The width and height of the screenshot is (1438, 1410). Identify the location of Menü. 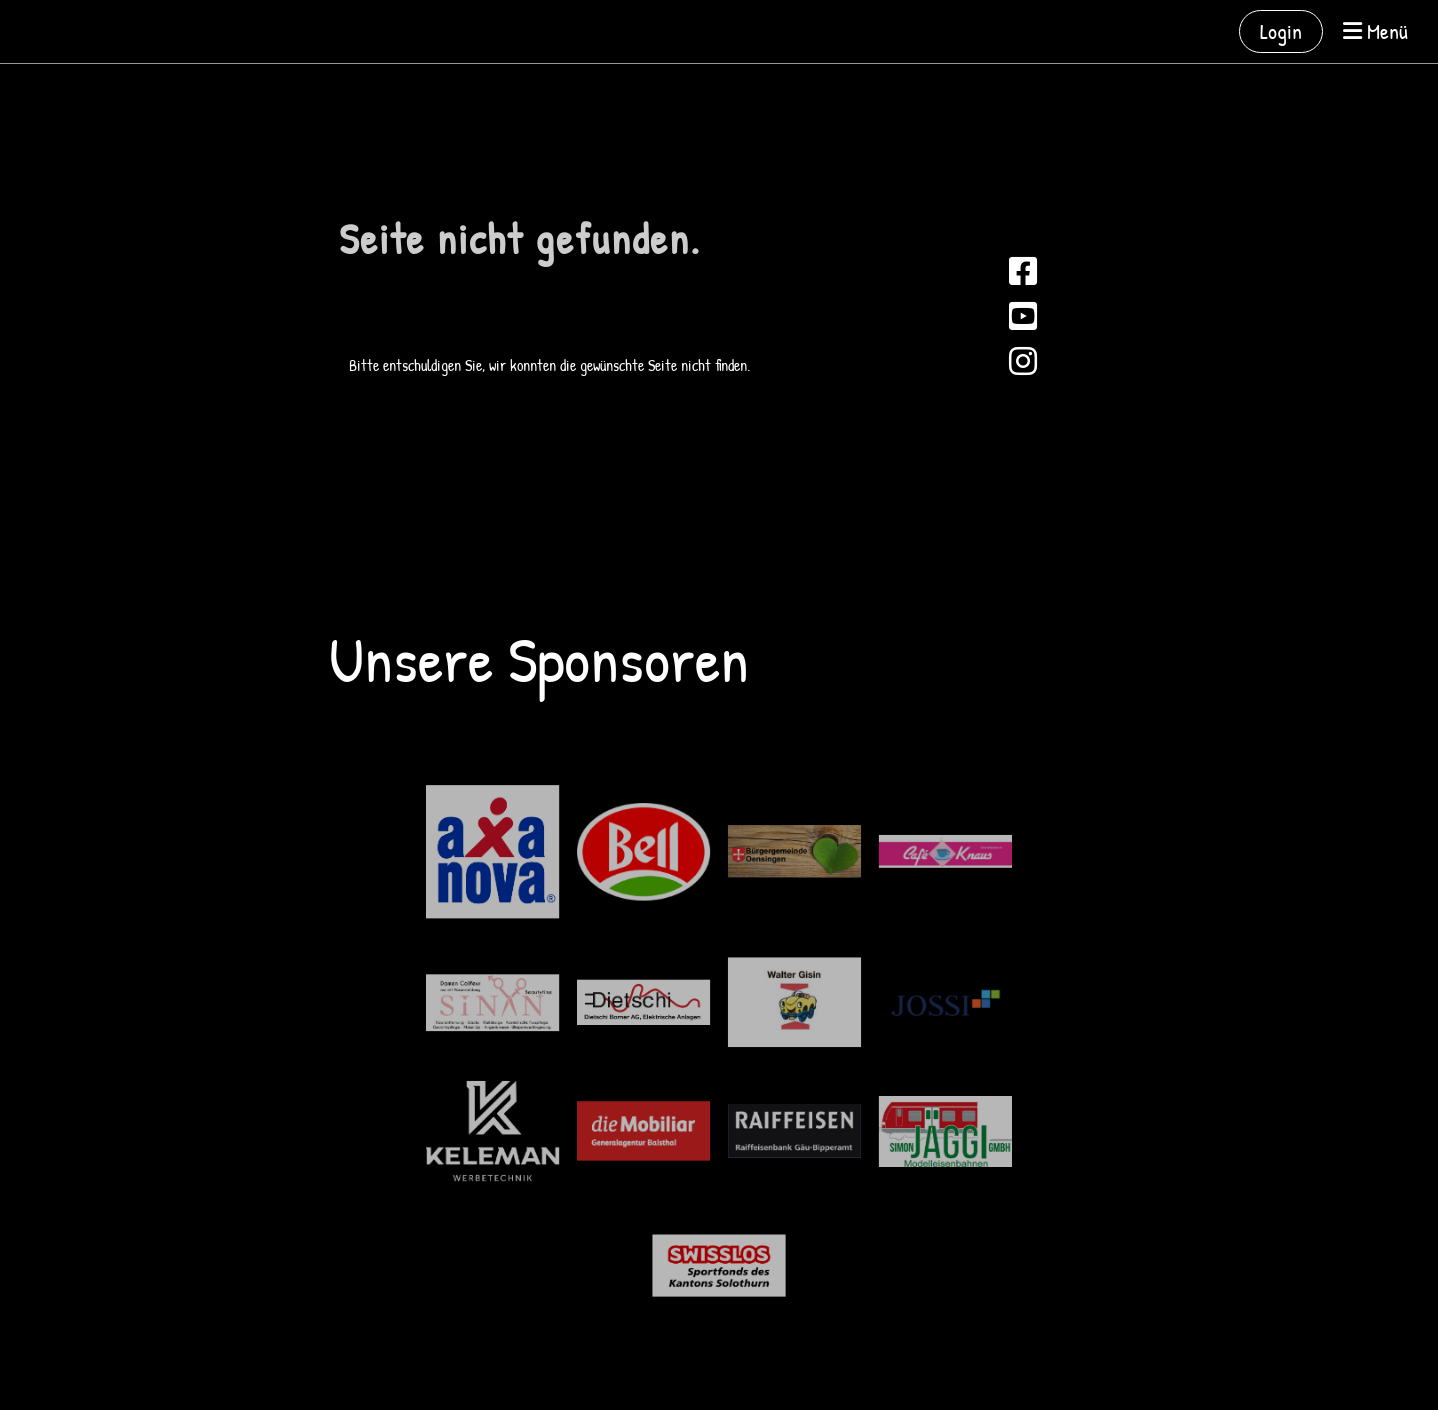
(1375, 31).